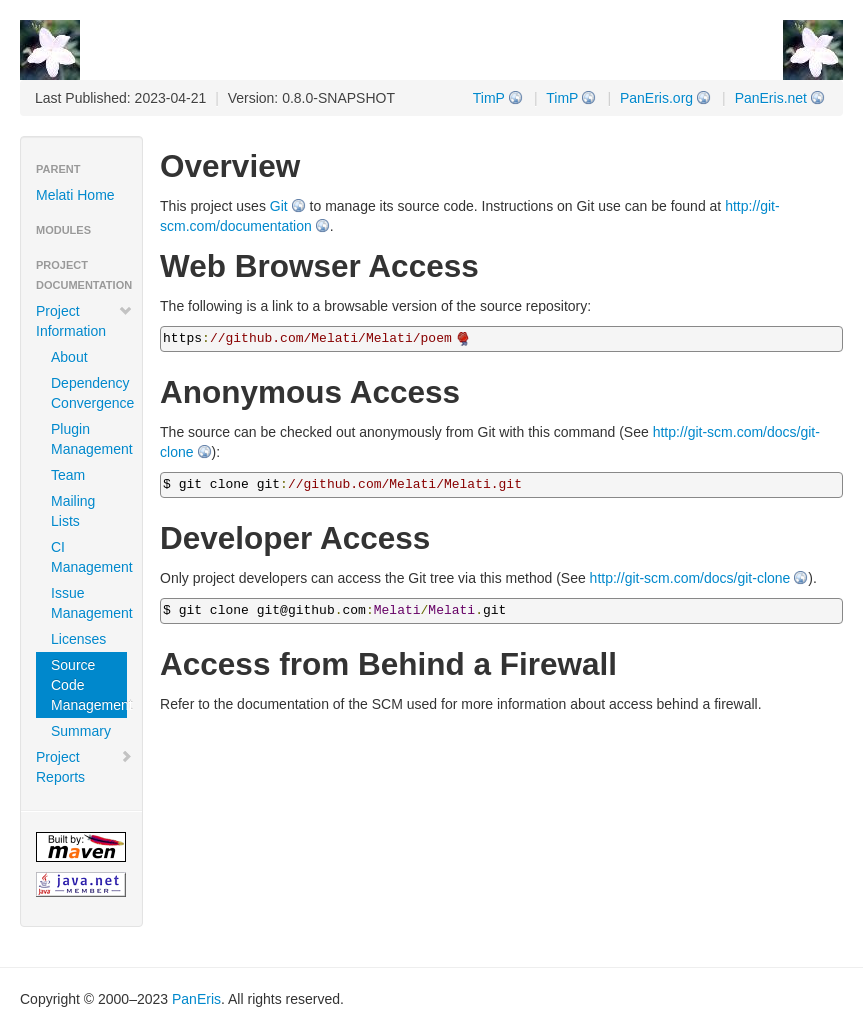 The width and height of the screenshot is (863, 1019). What do you see at coordinates (68, 475) in the screenshot?
I see `Team` at bounding box center [68, 475].